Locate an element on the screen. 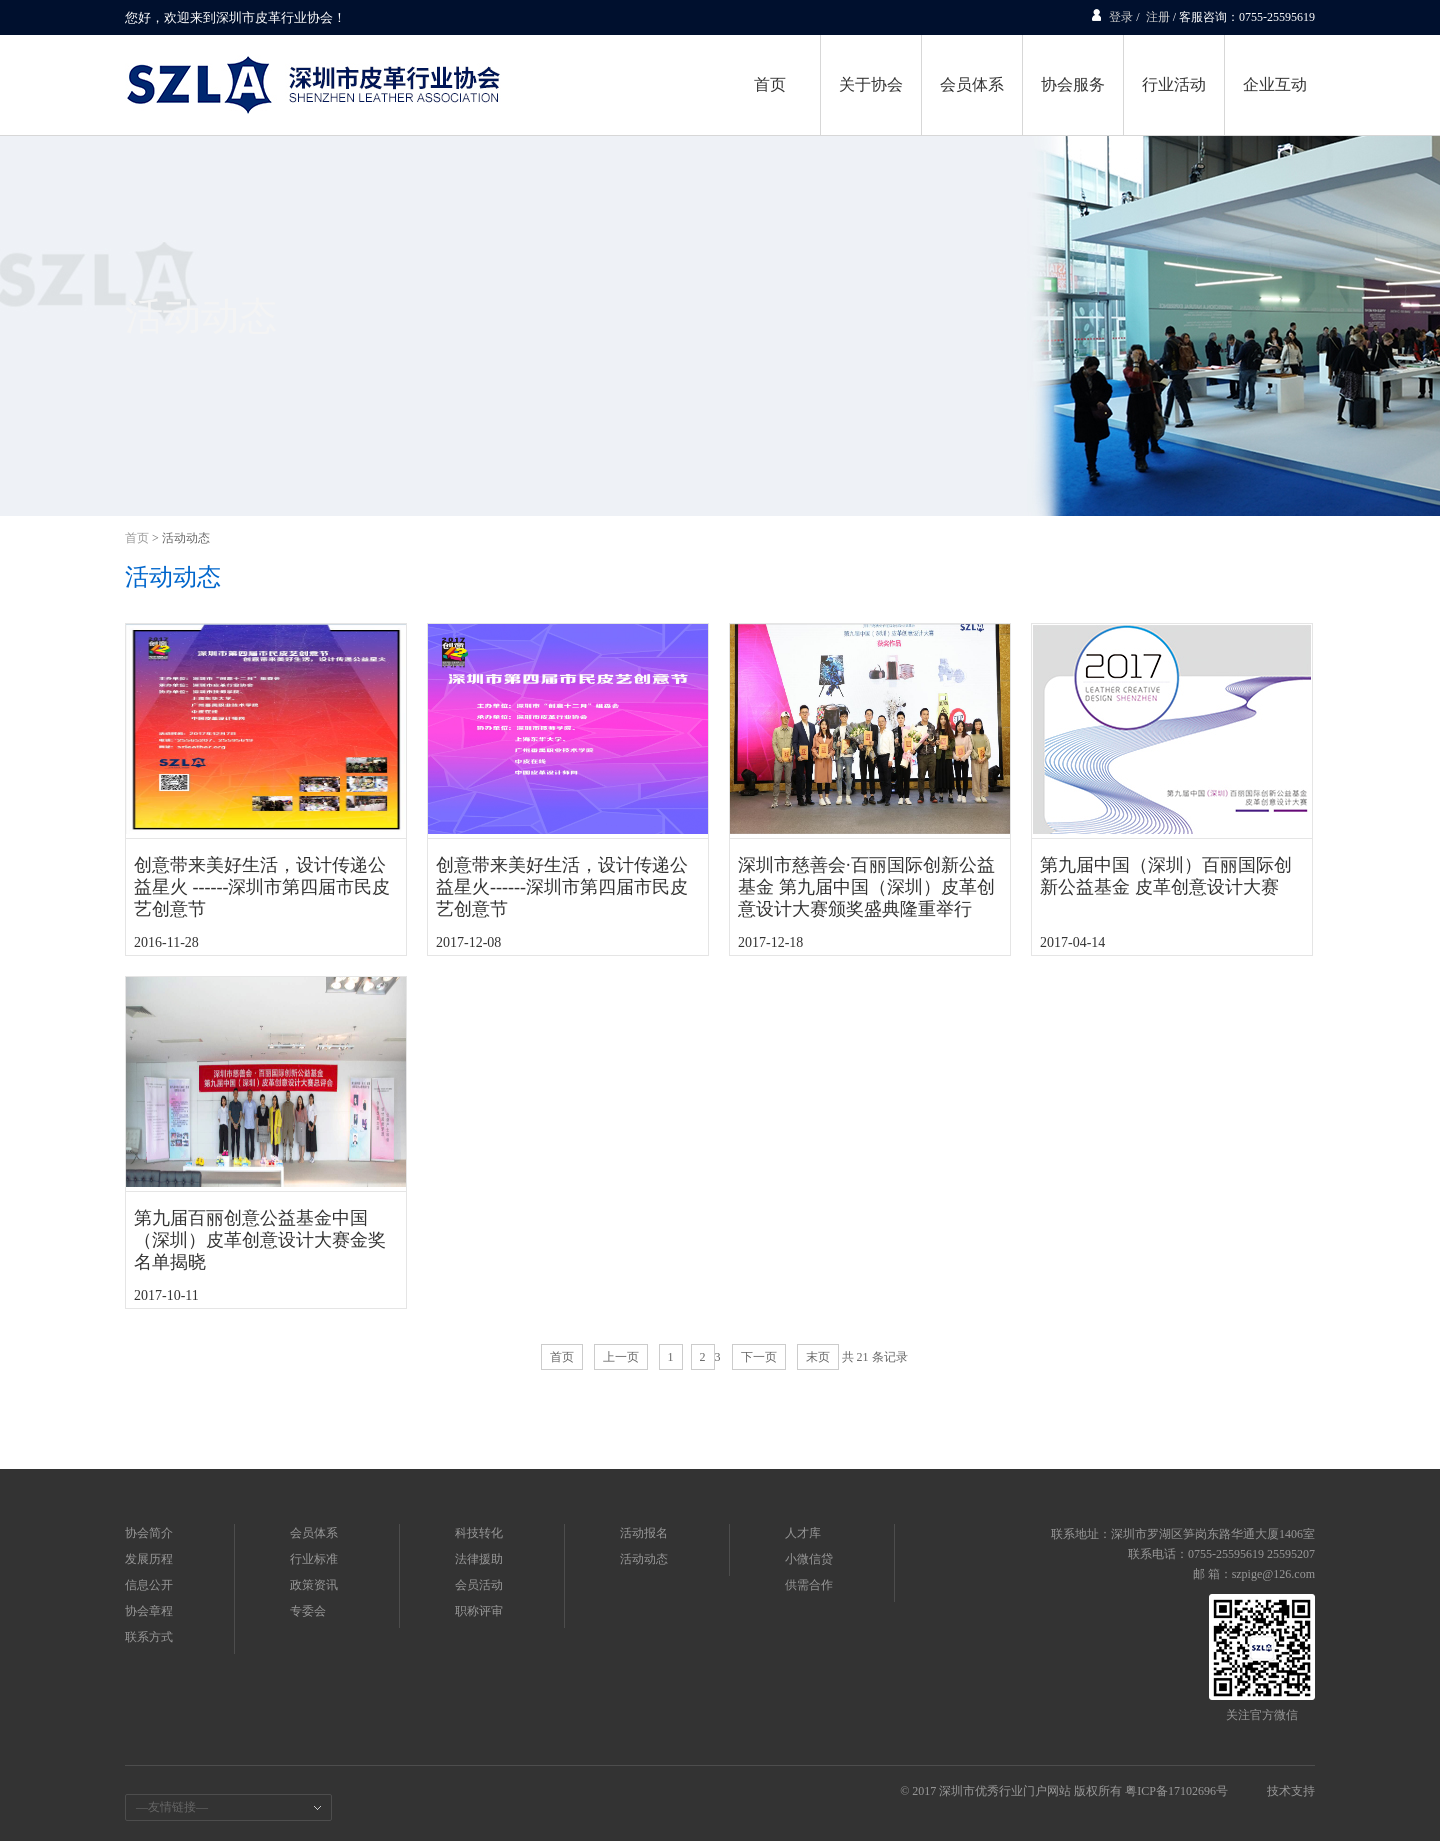  上一页 is located at coordinates (621, 1357).